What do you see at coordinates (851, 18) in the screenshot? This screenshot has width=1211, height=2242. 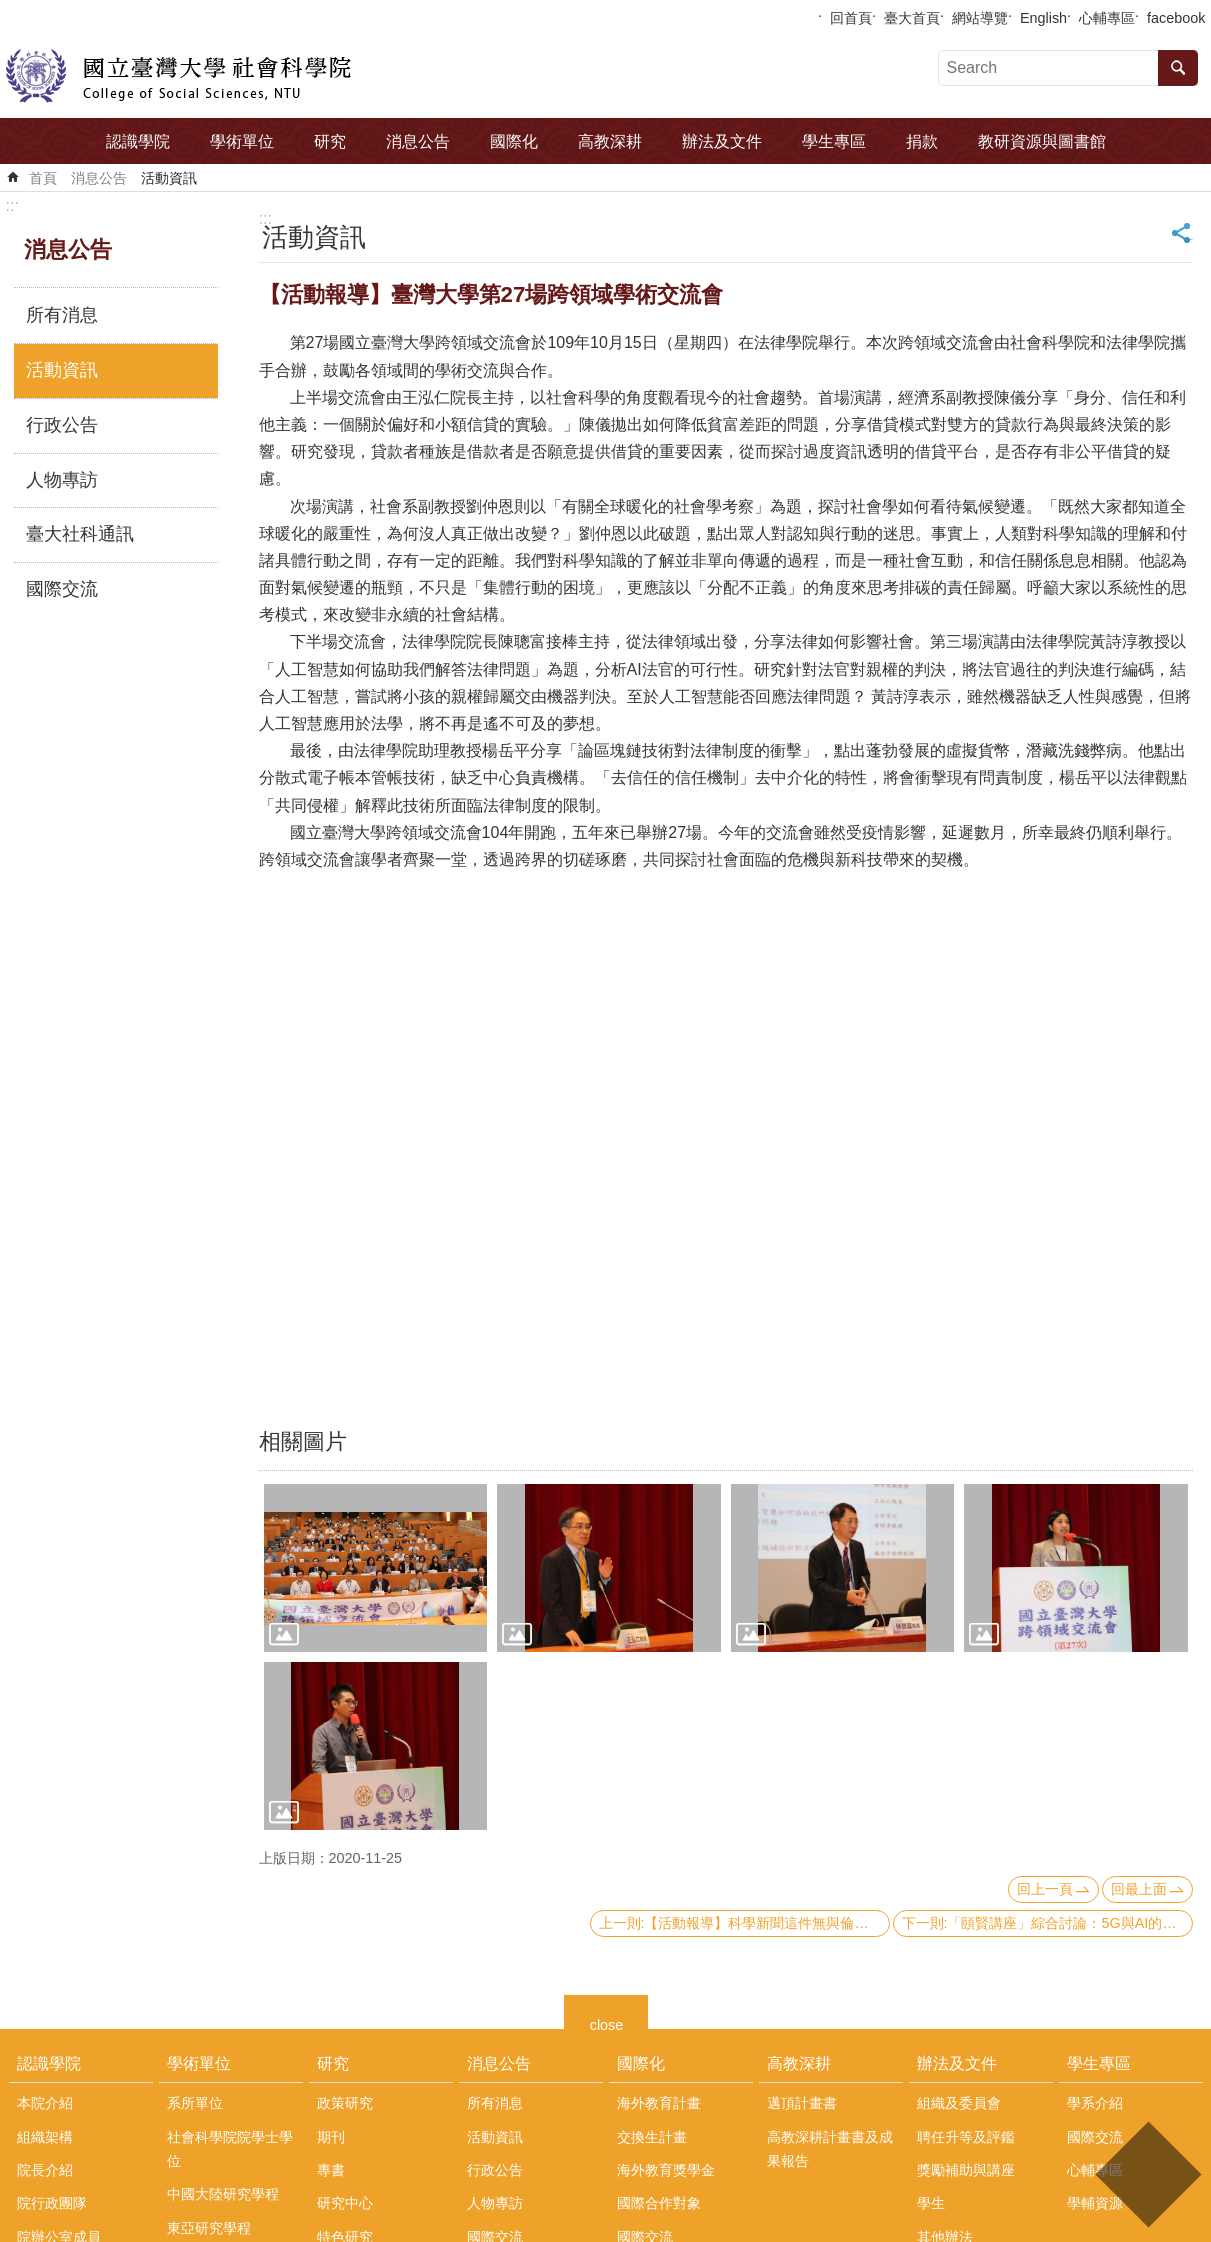 I see `回首頁` at bounding box center [851, 18].